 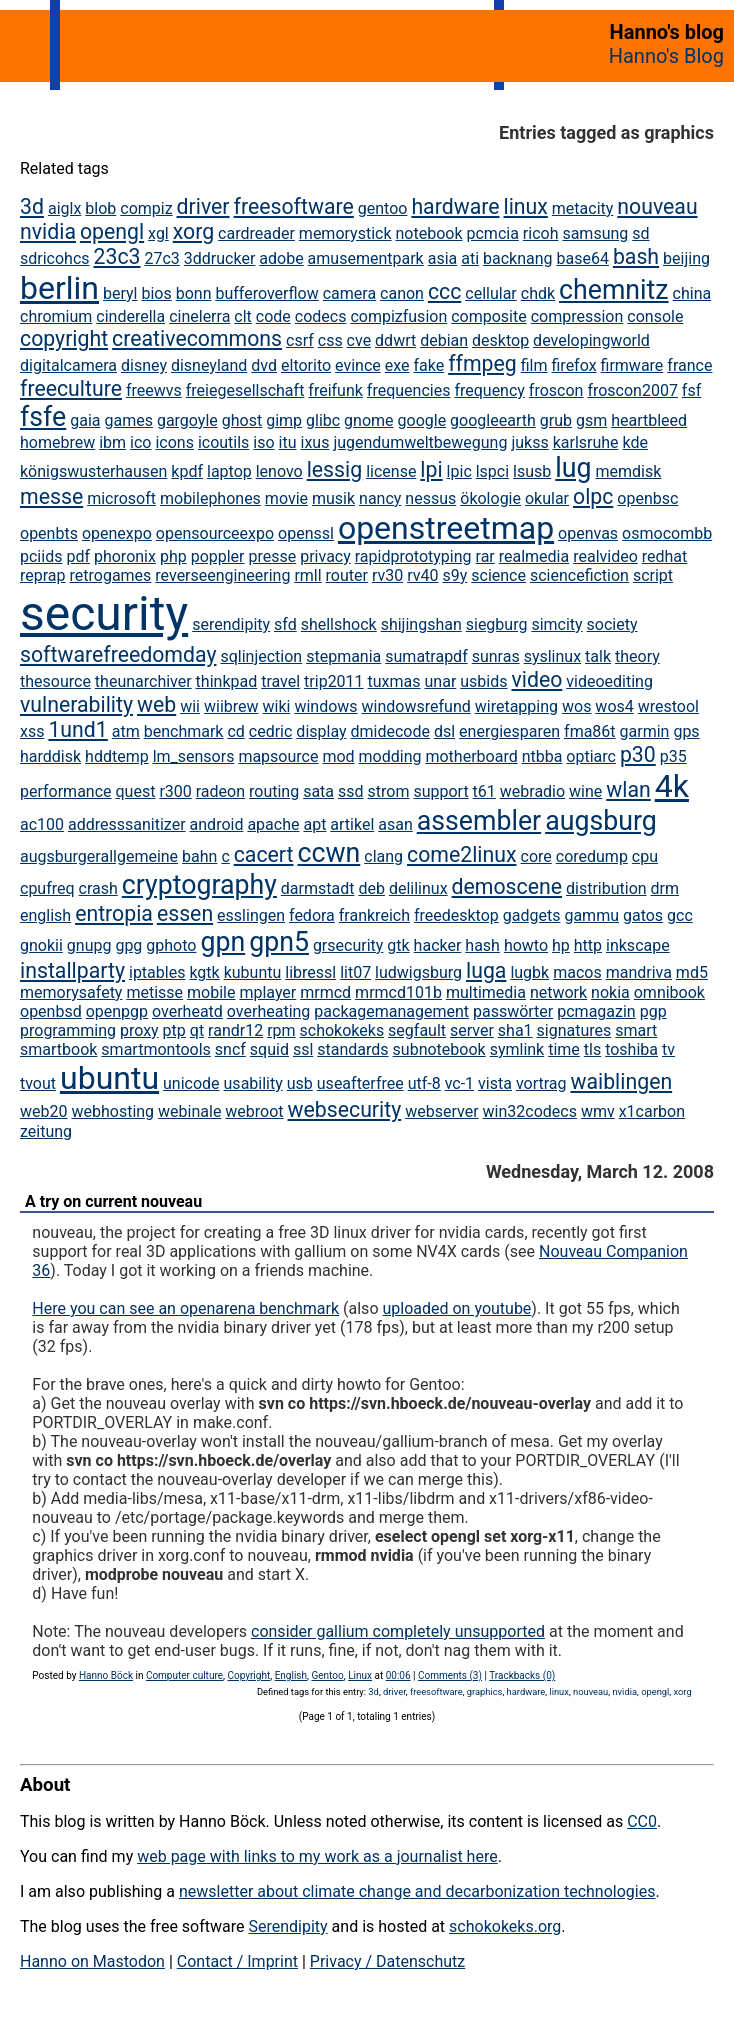 What do you see at coordinates (591, 756) in the screenshot?
I see `optiarc` at bounding box center [591, 756].